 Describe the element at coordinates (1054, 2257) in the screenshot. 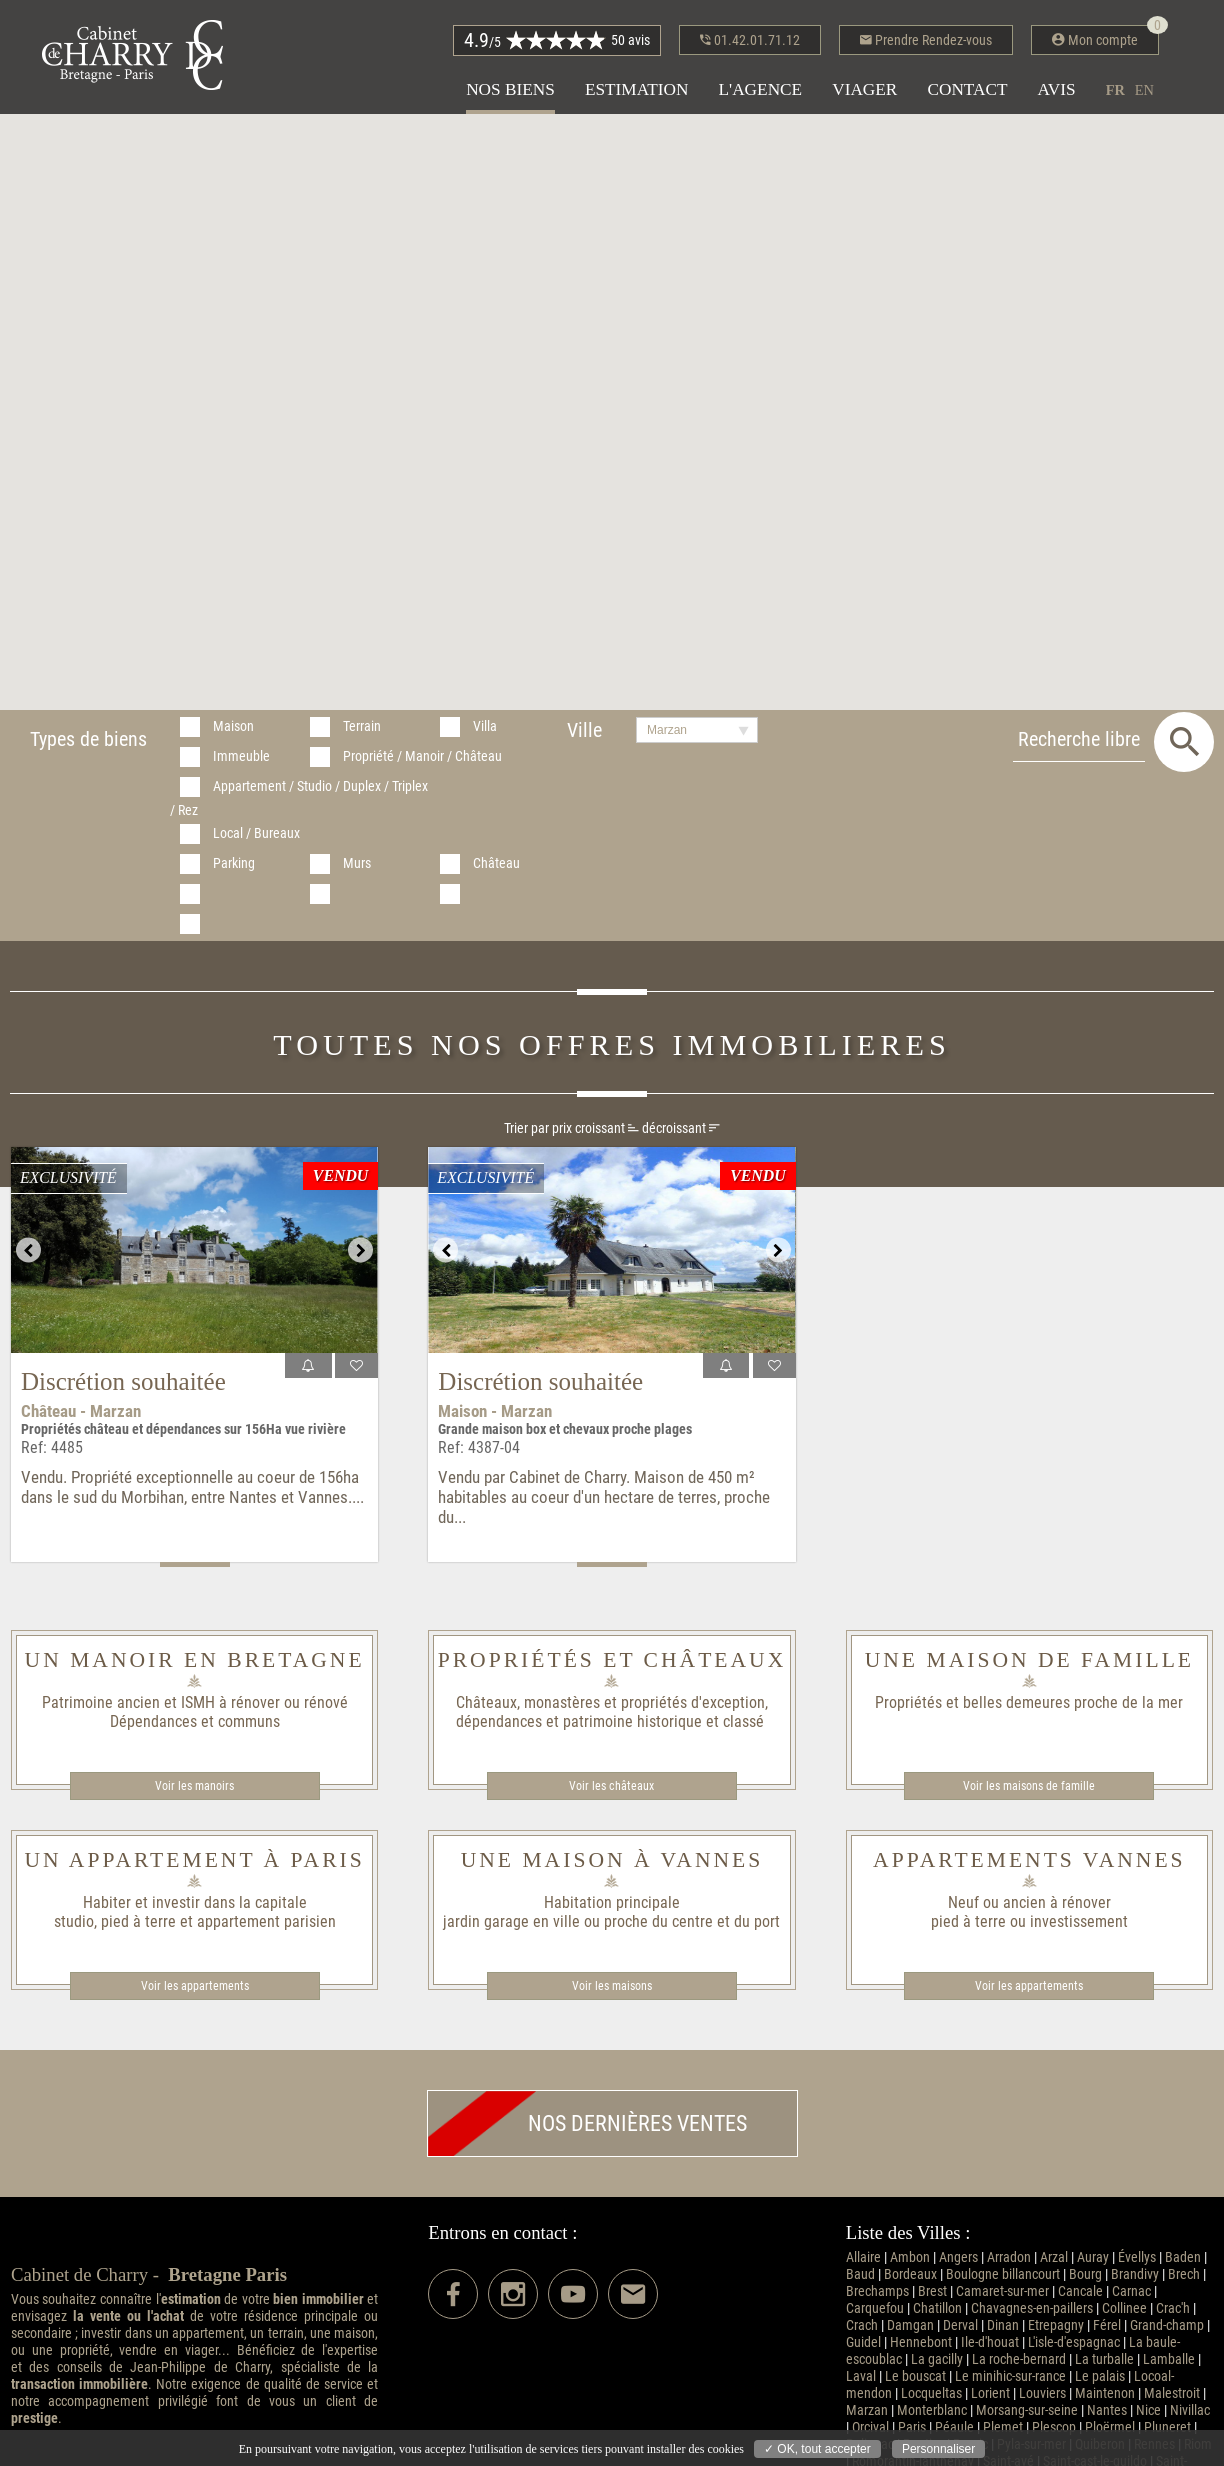

I see `Arzal` at that location.